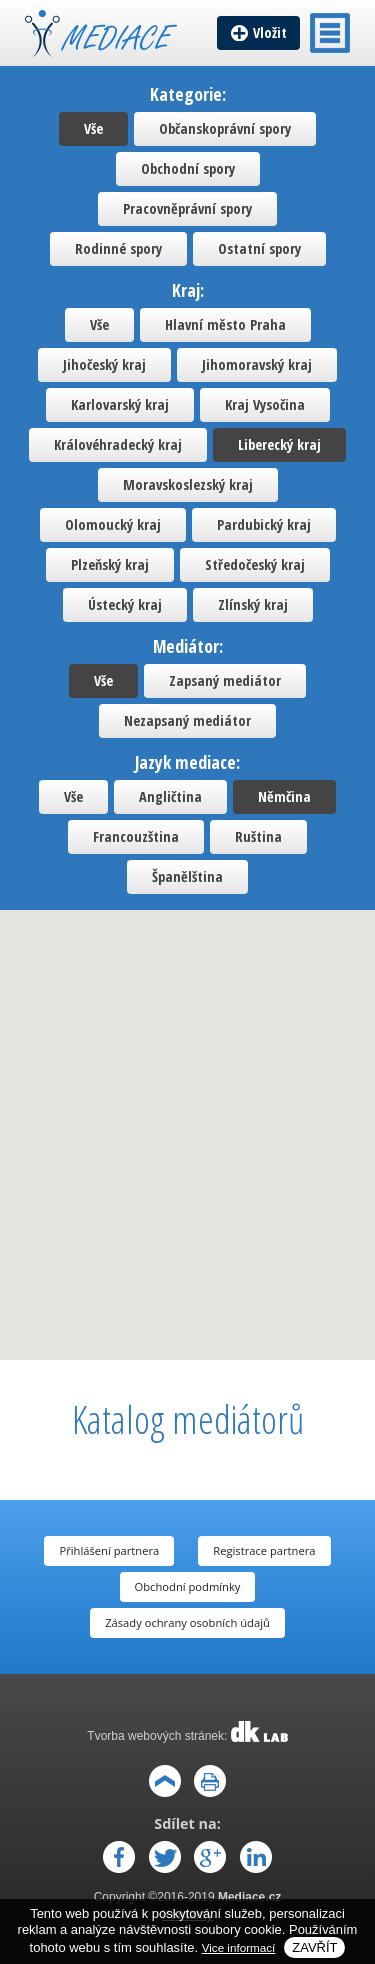  What do you see at coordinates (110, 564) in the screenshot?
I see `Plzeňský kraj` at bounding box center [110, 564].